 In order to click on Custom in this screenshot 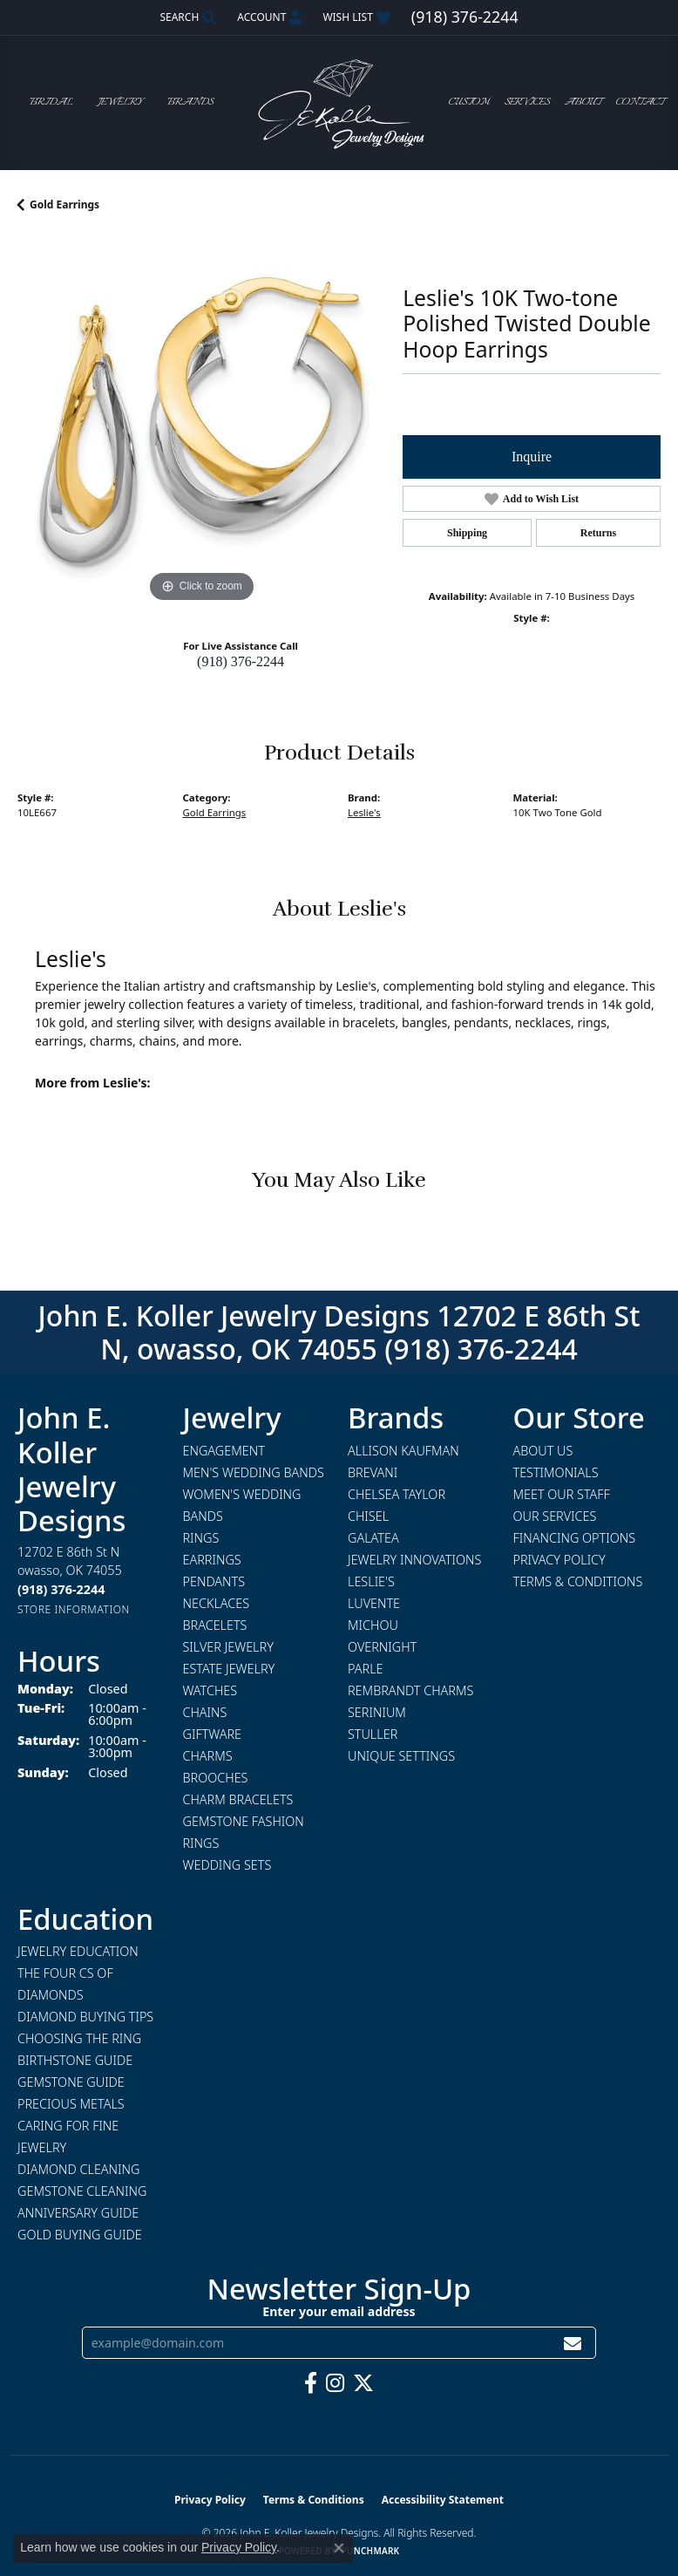, I will do `click(469, 102)`.